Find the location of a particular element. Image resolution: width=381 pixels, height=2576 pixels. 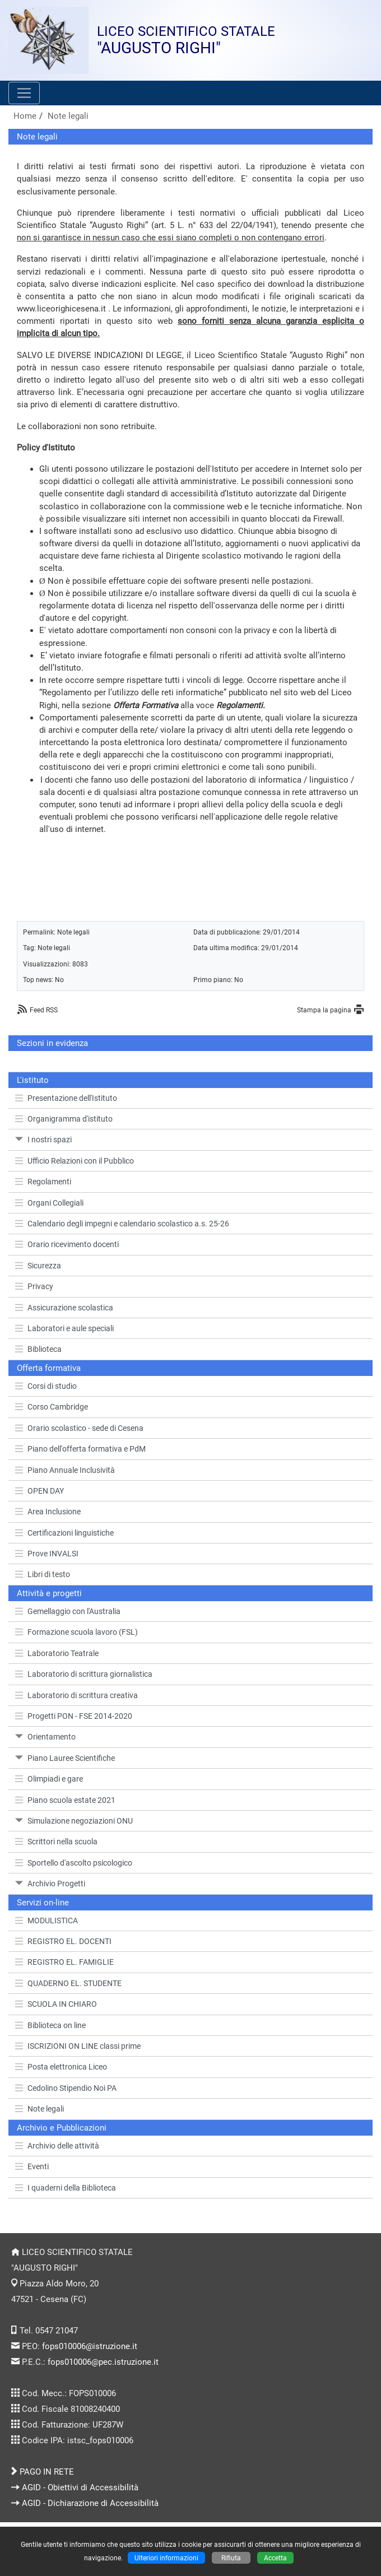

Sicurezza is located at coordinates (38, 1265).